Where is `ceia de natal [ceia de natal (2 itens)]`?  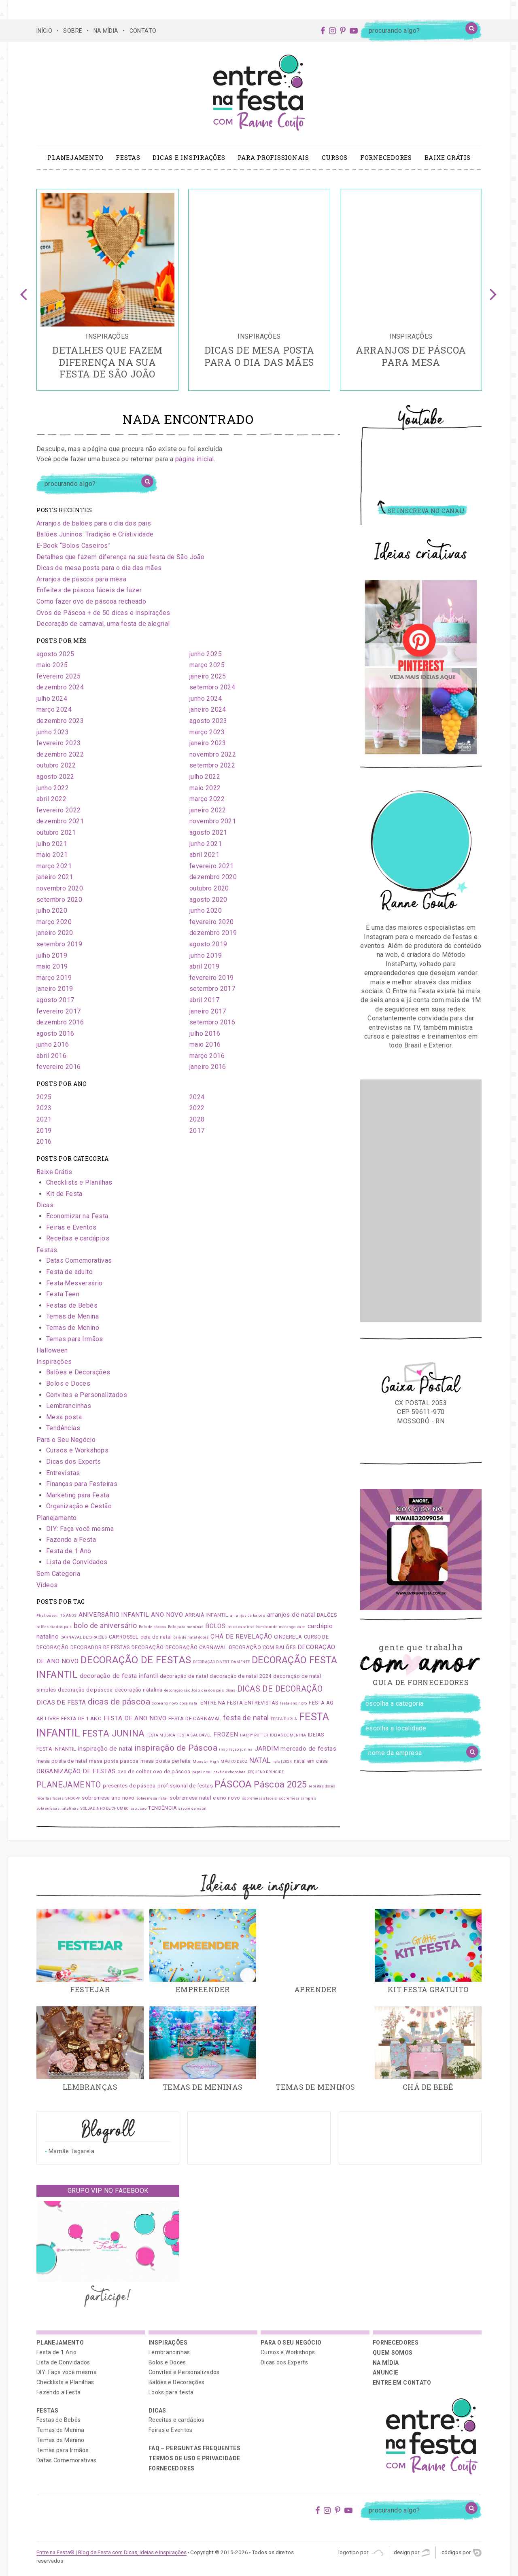
ceia de natal [ceia de natal (2 itens)] is located at coordinates (156, 1637).